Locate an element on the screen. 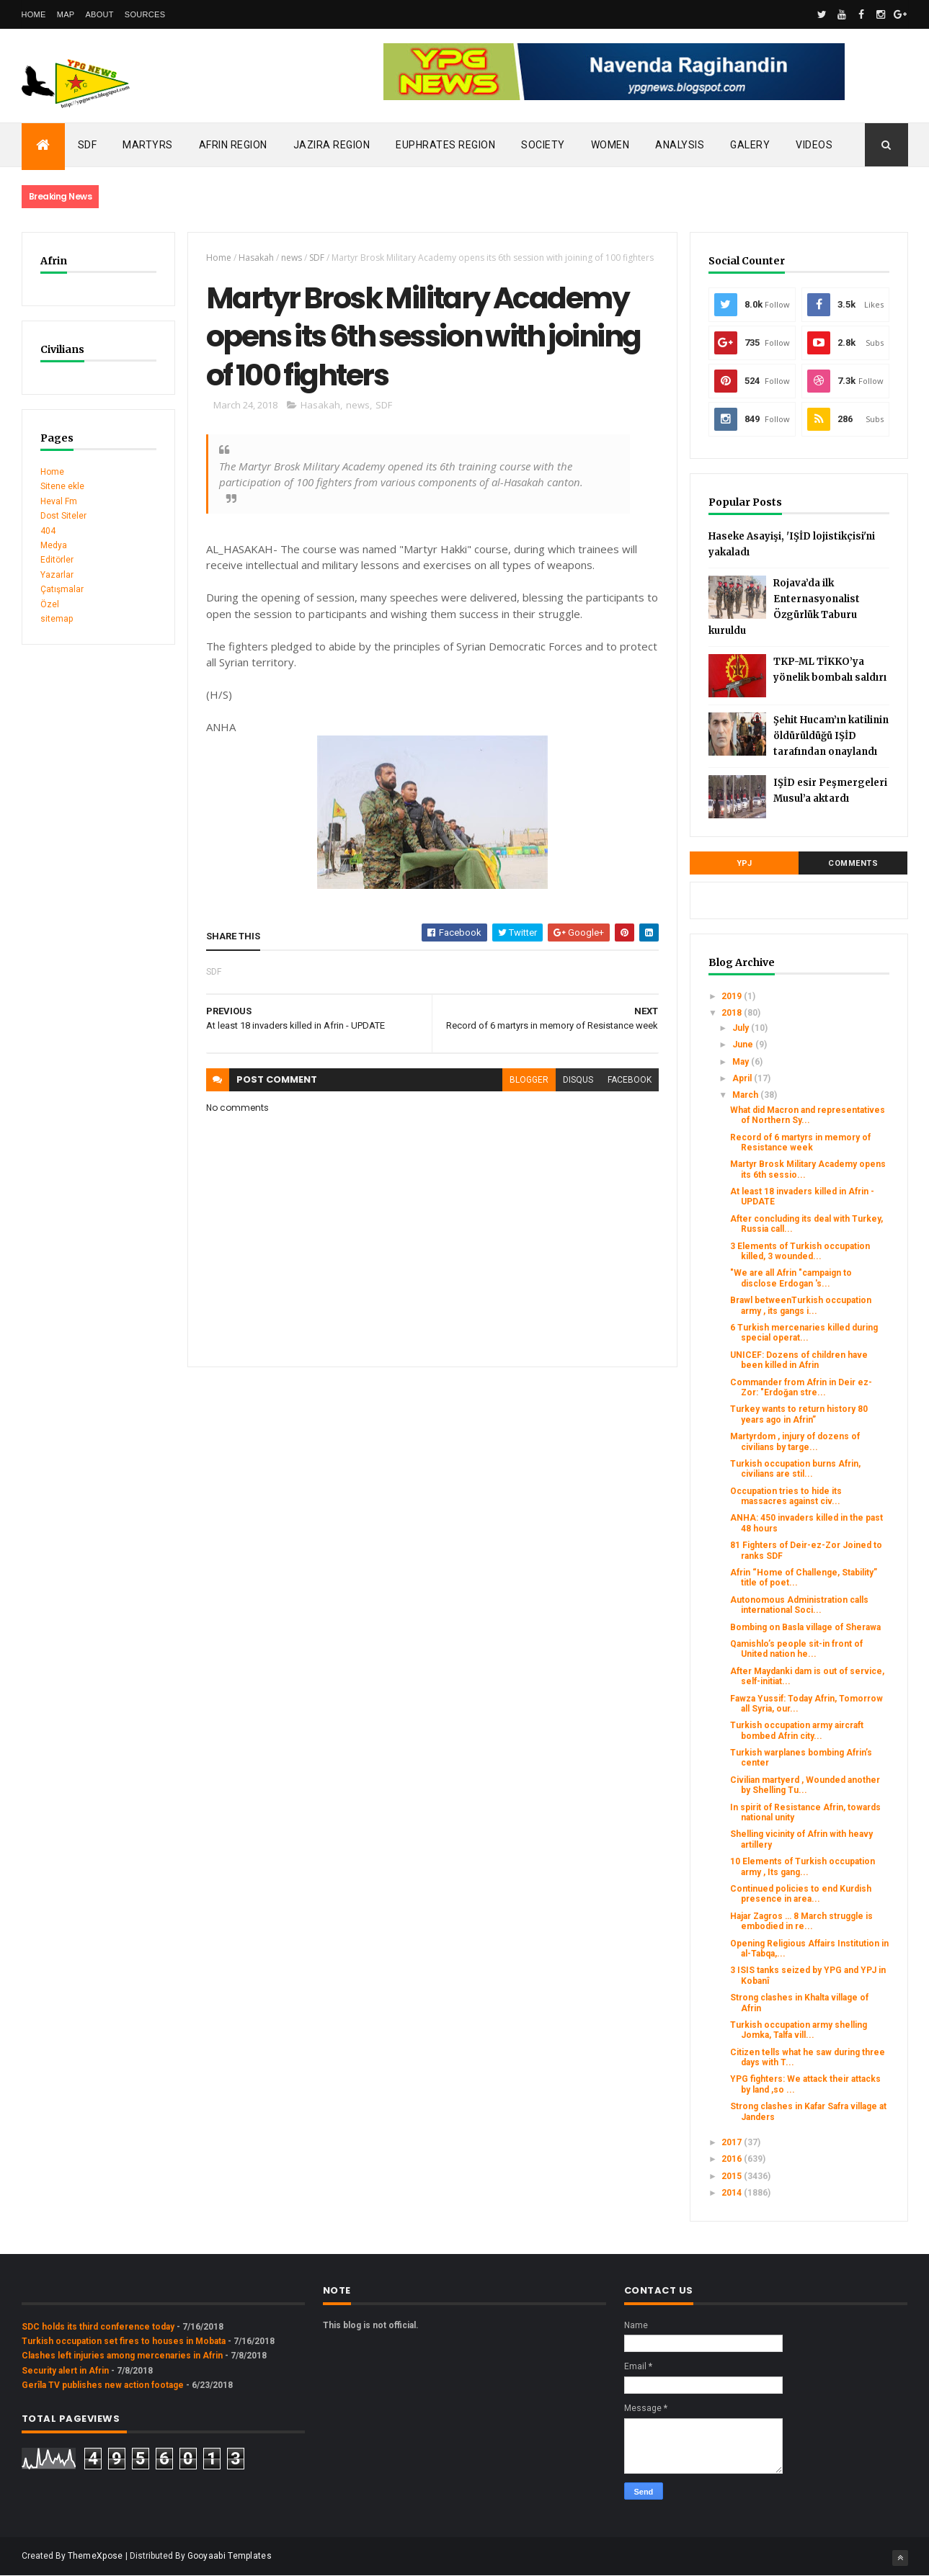  Turkey wants to return history 80 years ago in Afrin” is located at coordinates (799, 1414).